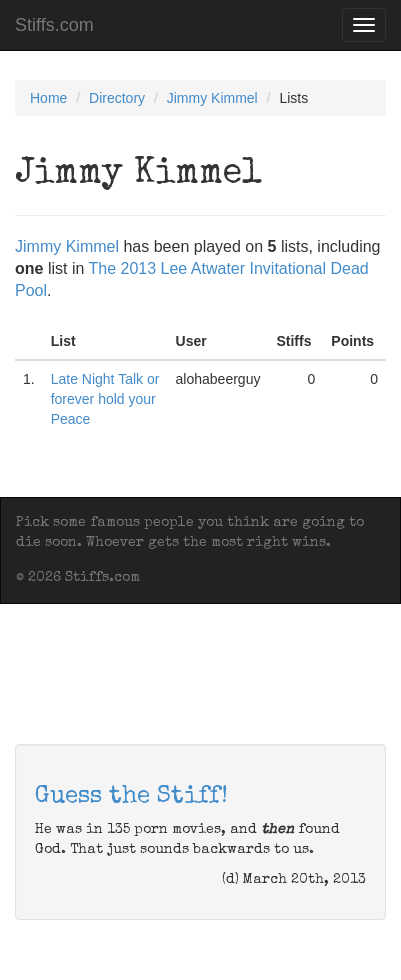  Describe the element at coordinates (48, 98) in the screenshot. I see `Home` at that location.